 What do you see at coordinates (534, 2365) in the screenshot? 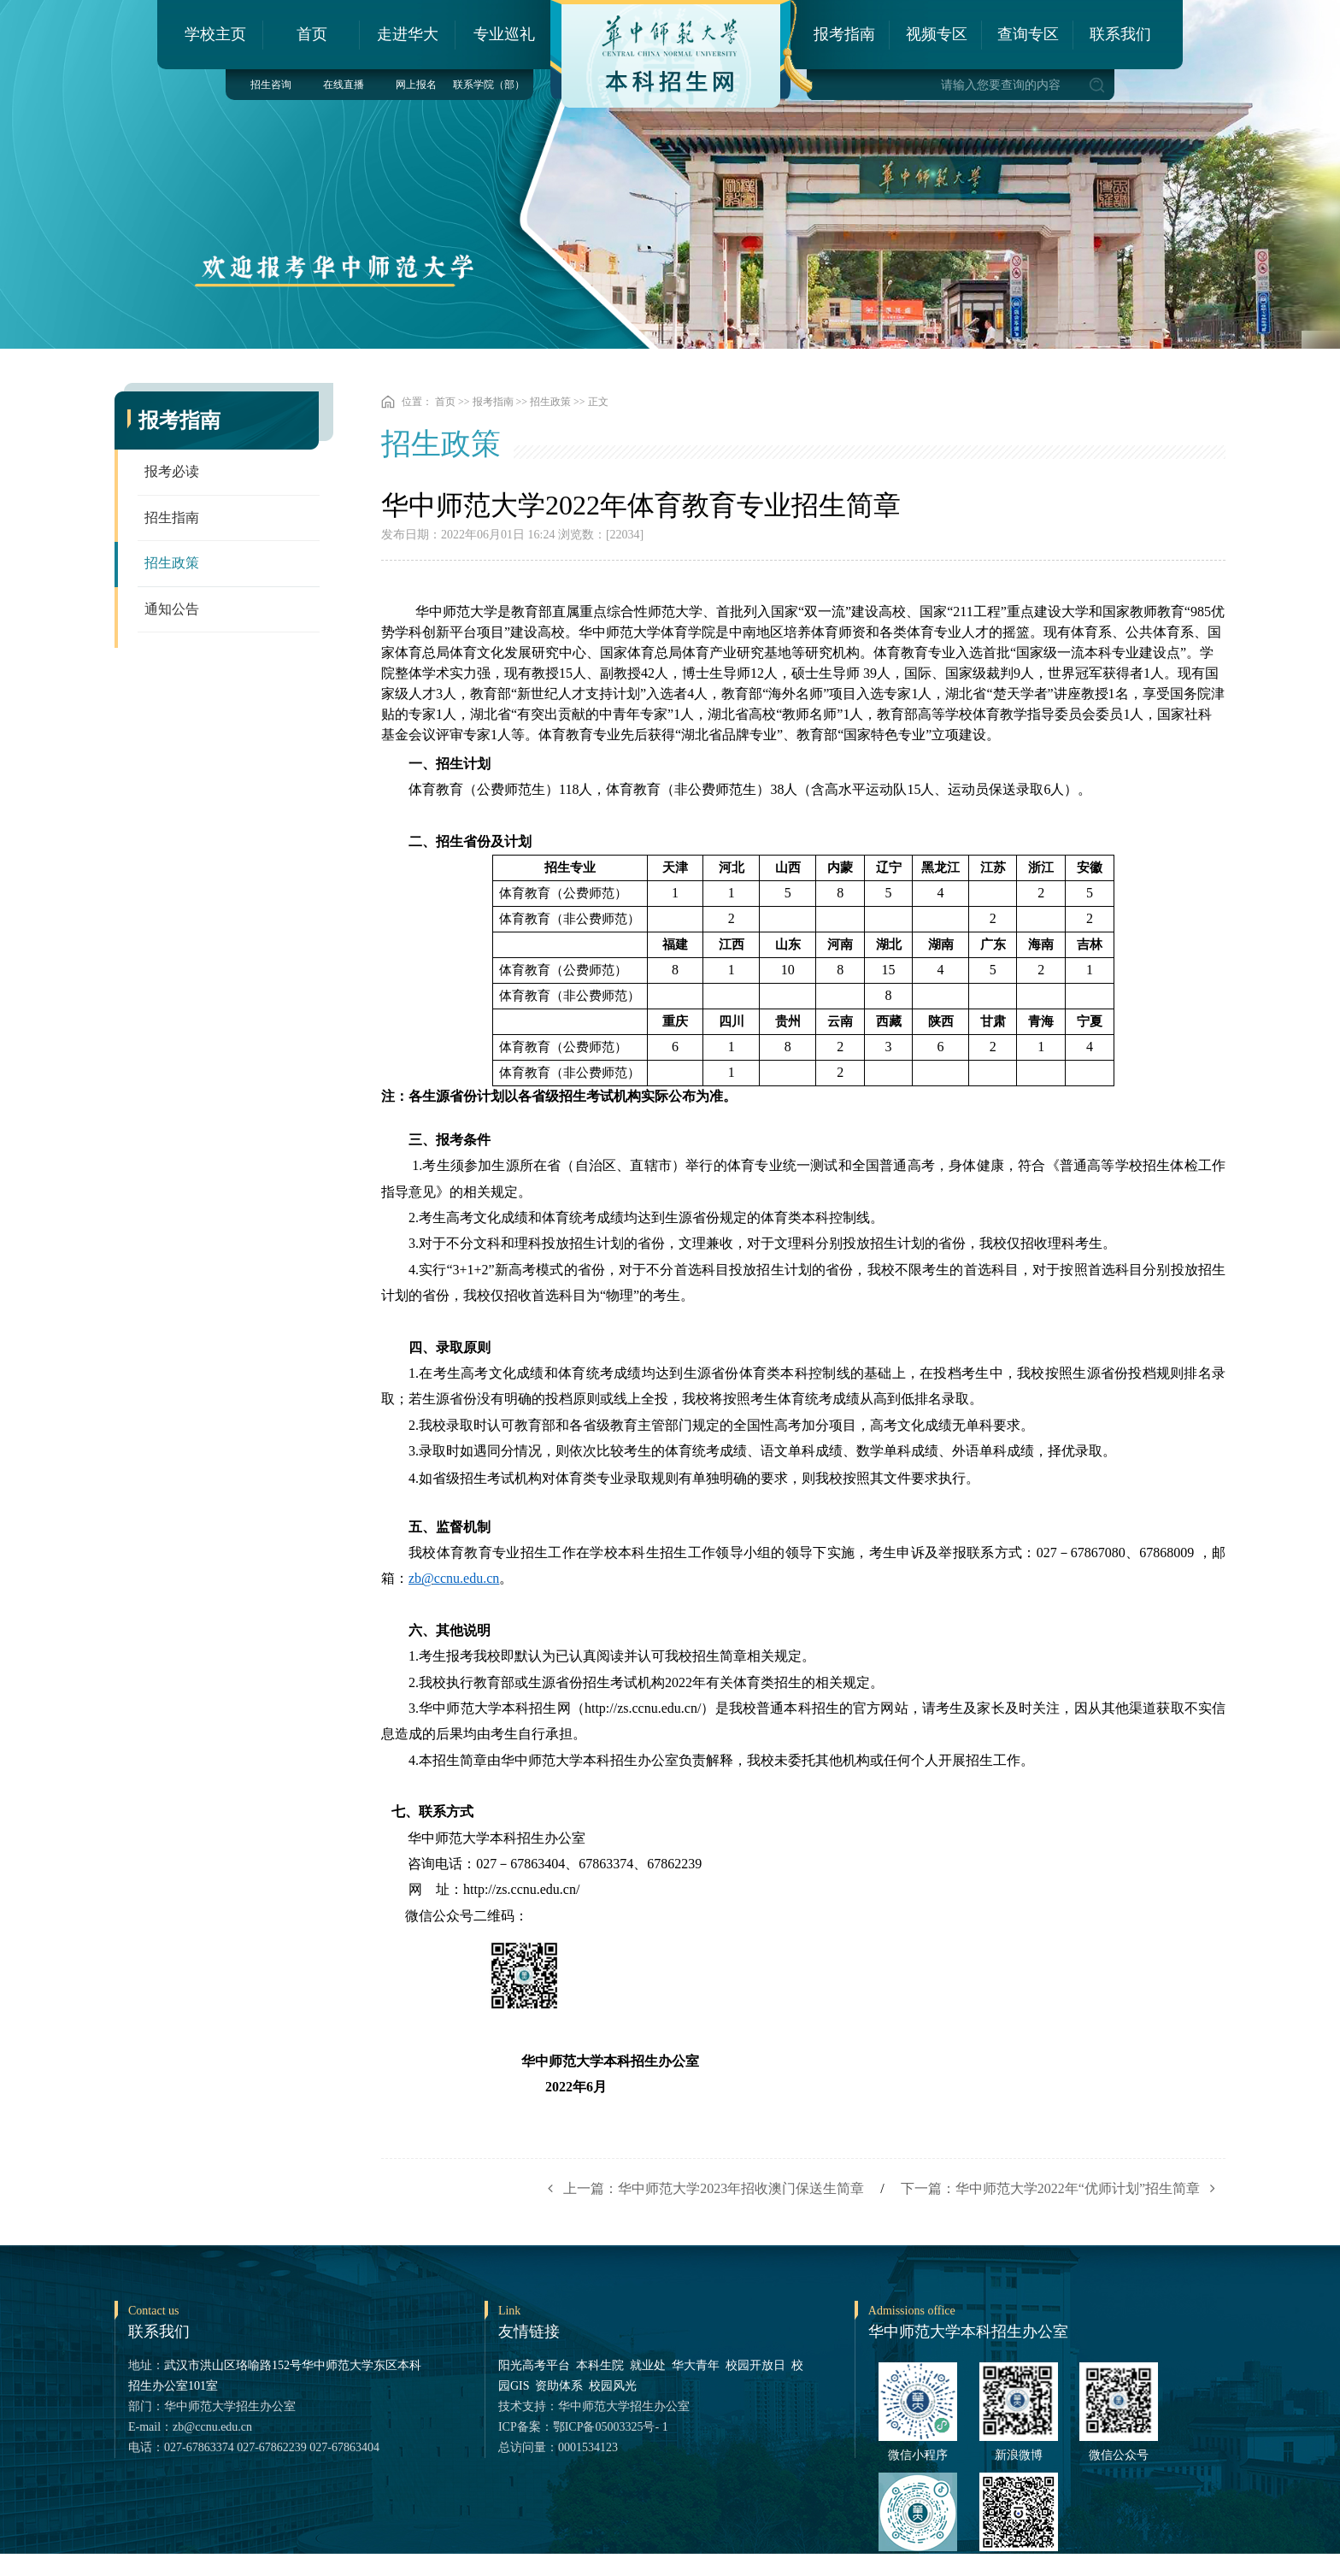
I see `阳光高考平台` at bounding box center [534, 2365].